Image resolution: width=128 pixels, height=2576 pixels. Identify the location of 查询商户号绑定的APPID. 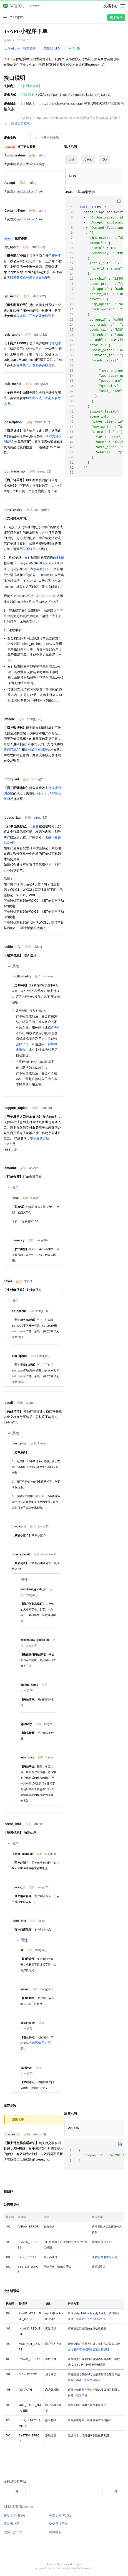
(91, 2319).